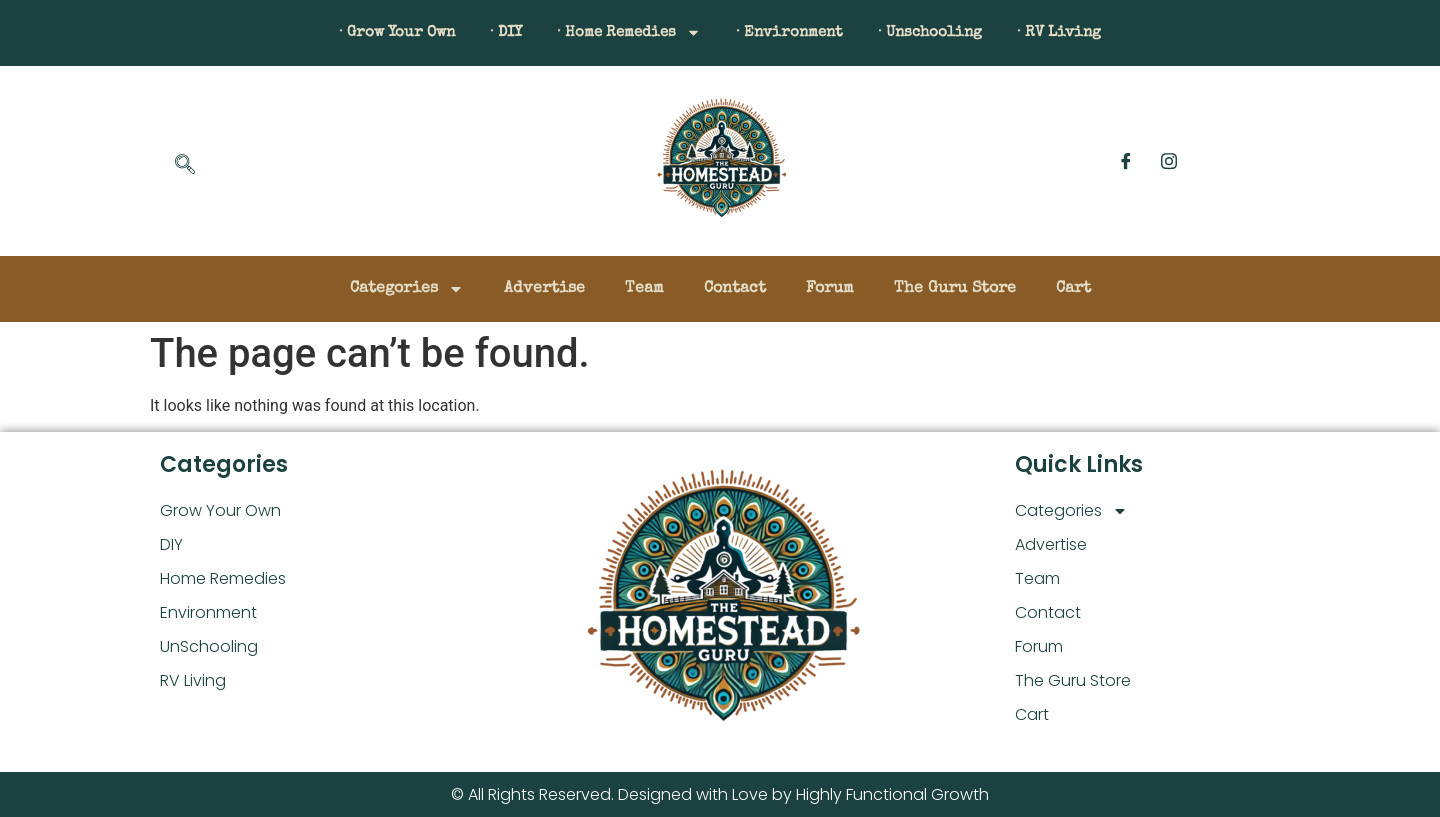 Image resolution: width=1440 pixels, height=817 pixels. Describe the element at coordinates (544, 289) in the screenshot. I see `Advertise` at that location.